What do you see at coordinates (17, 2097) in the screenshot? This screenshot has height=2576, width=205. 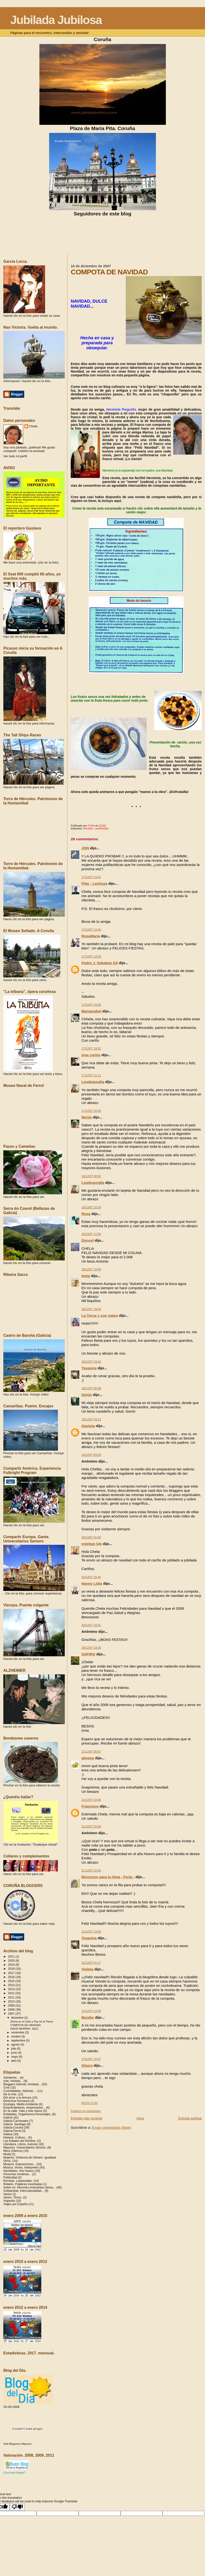 I see `Del amor y la ternura` at bounding box center [17, 2097].